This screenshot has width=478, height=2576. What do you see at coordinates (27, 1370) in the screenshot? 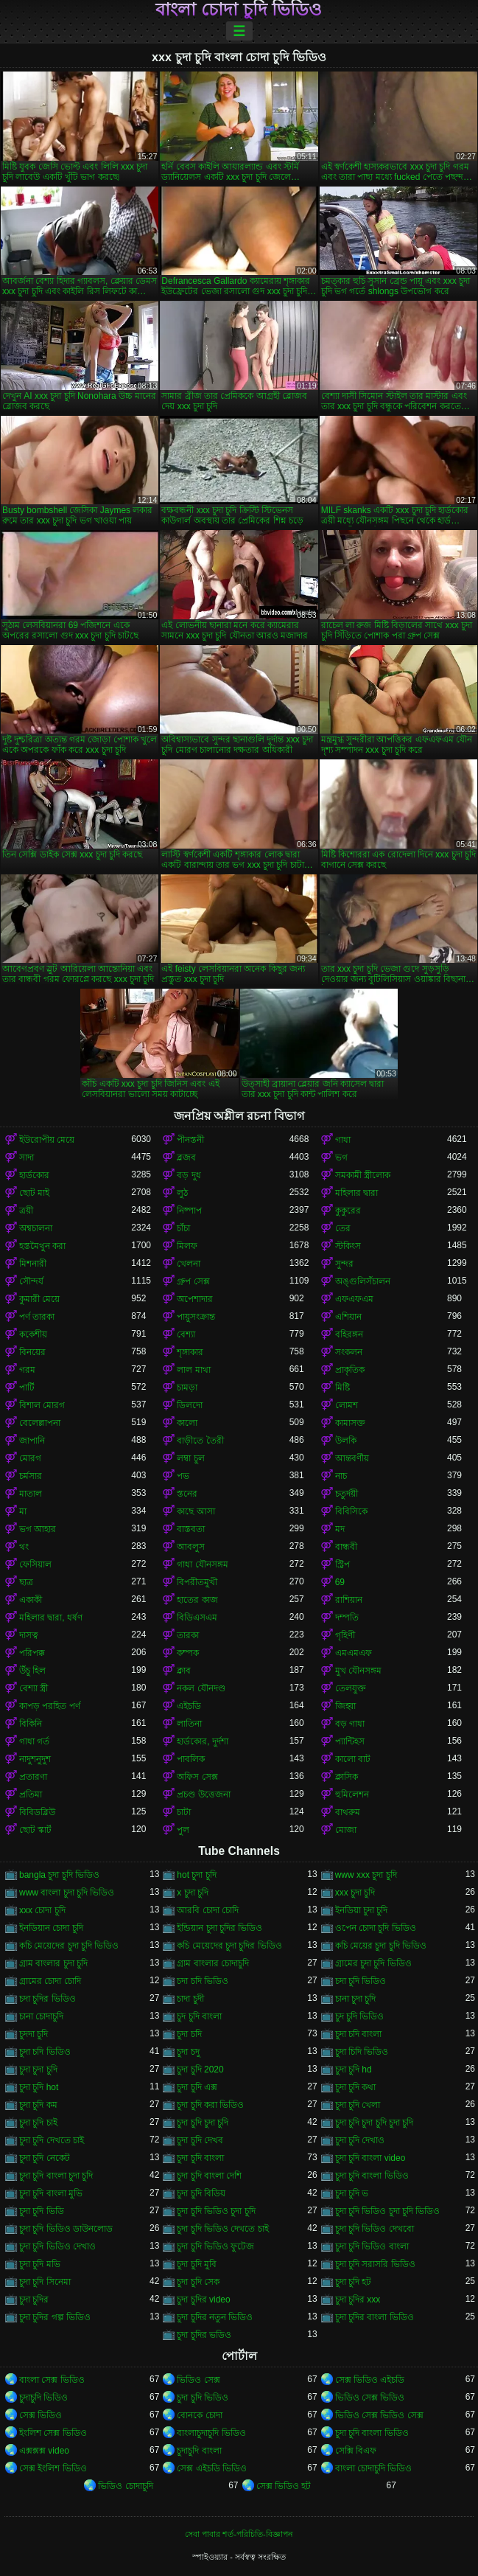
I see `গরম` at bounding box center [27, 1370].